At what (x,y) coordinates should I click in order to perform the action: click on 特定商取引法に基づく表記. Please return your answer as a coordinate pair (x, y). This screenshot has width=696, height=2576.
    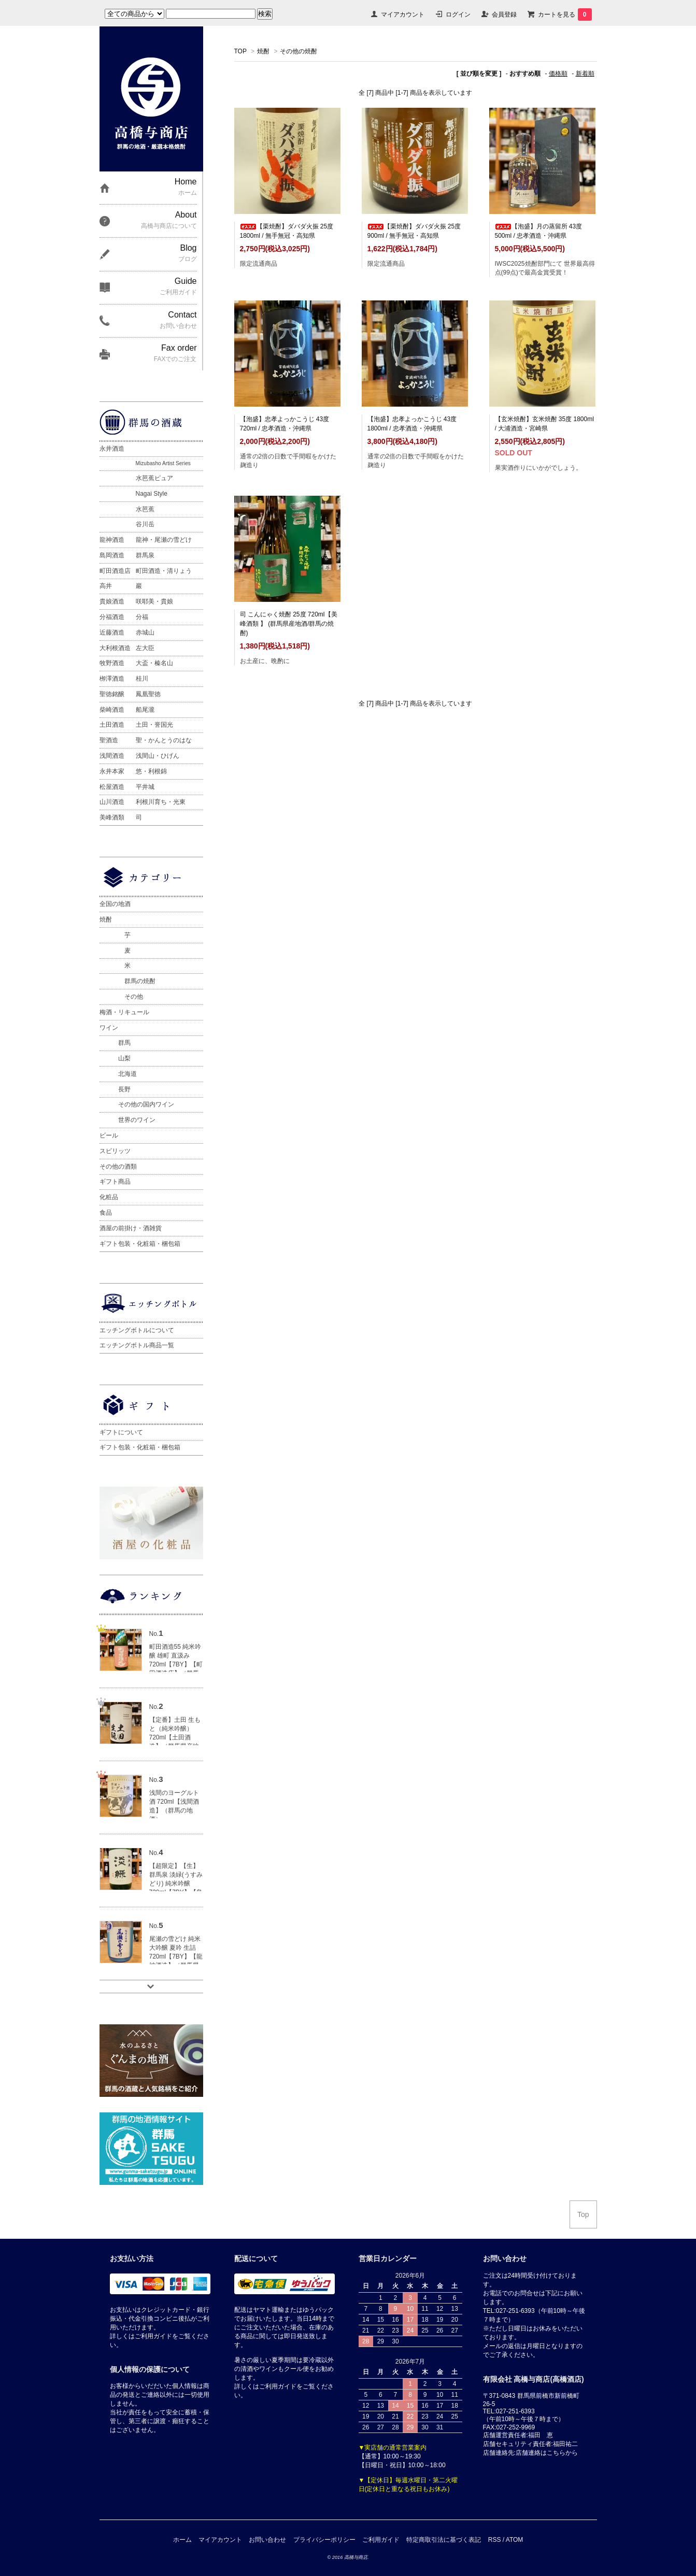
    Looking at the image, I should click on (443, 2539).